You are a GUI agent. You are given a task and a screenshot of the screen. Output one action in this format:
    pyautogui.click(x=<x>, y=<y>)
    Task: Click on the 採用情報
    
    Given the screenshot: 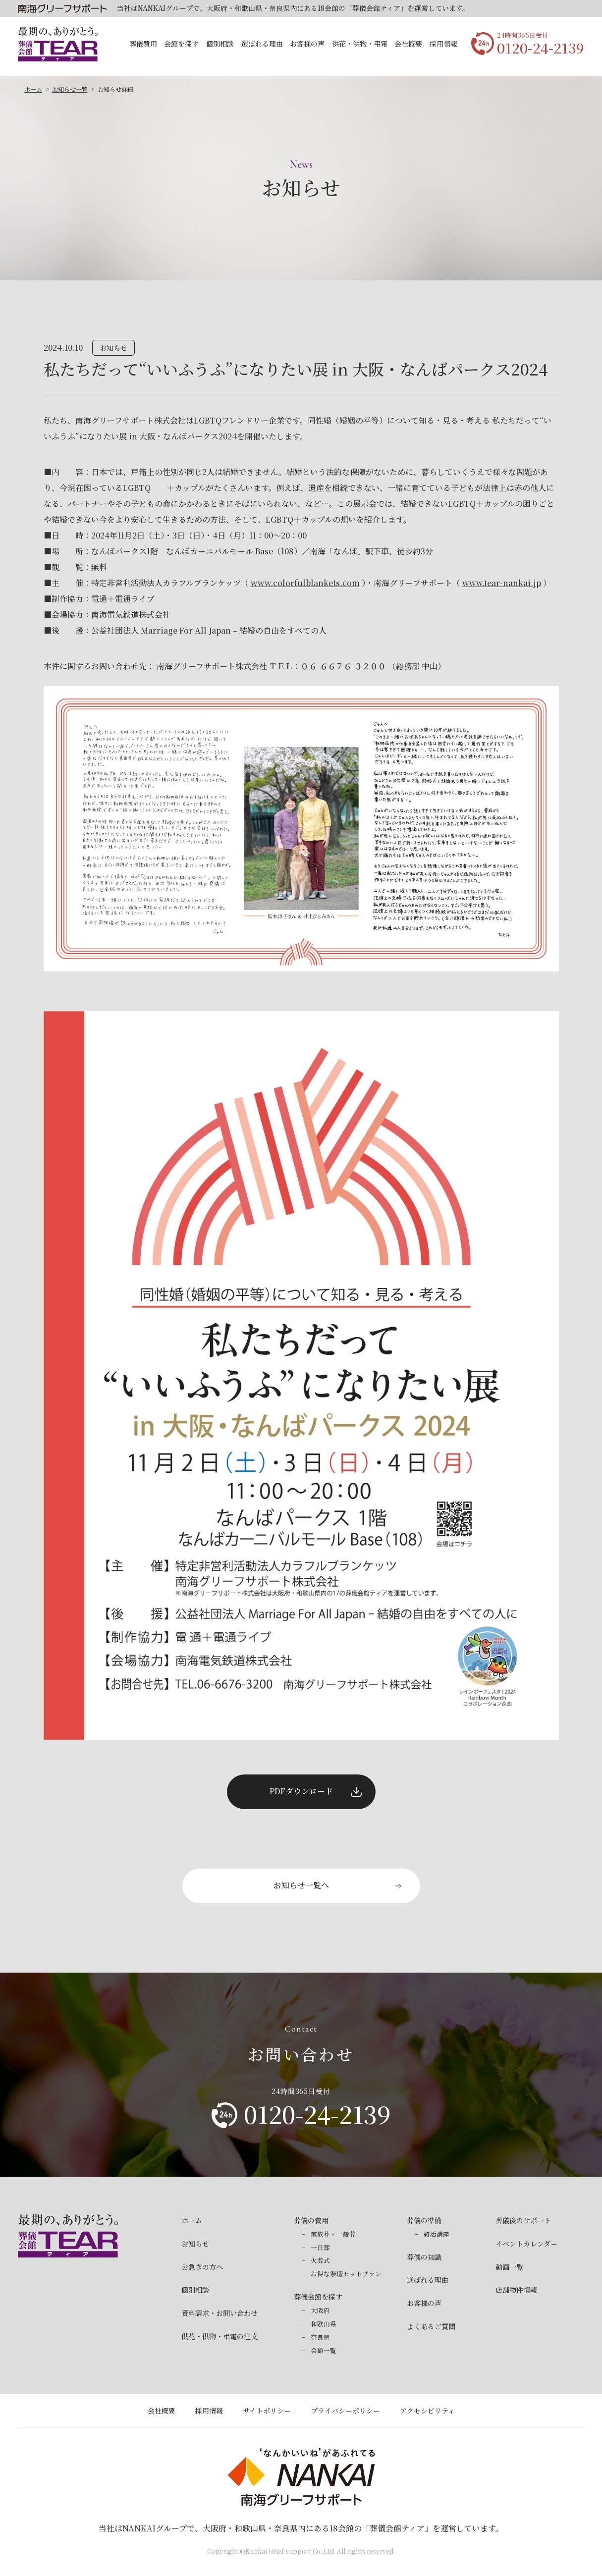 What is the action you would take?
    pyautogui.click(x=443, y=44)
    